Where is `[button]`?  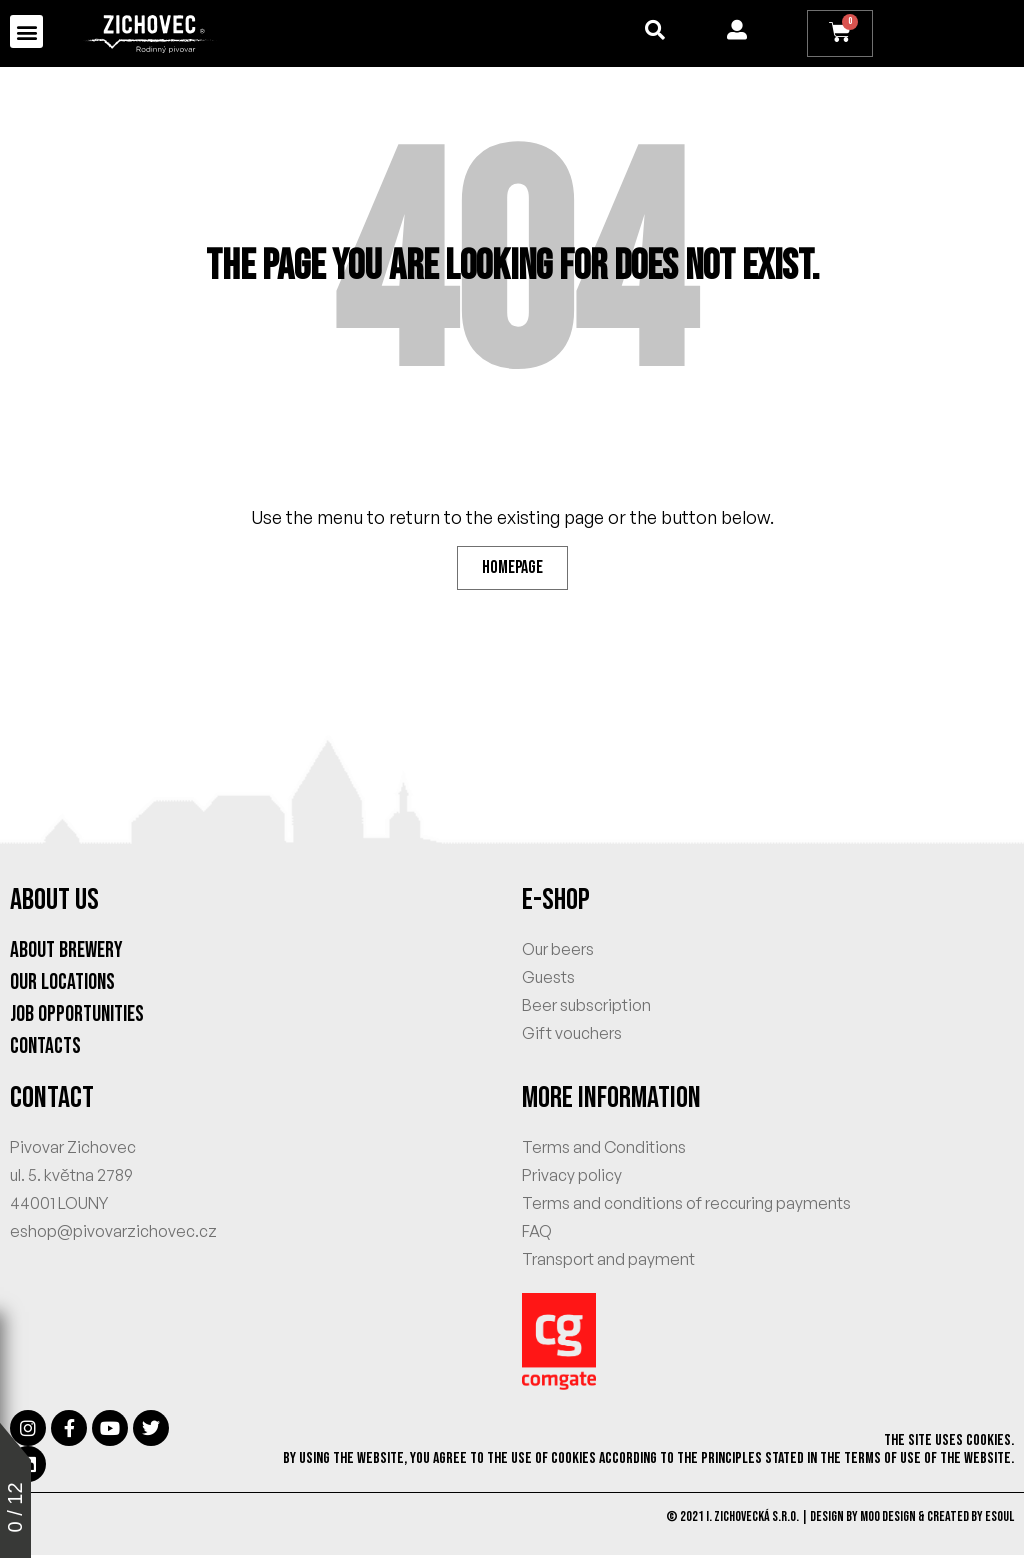 [button] is located at coordinates (26, 31).